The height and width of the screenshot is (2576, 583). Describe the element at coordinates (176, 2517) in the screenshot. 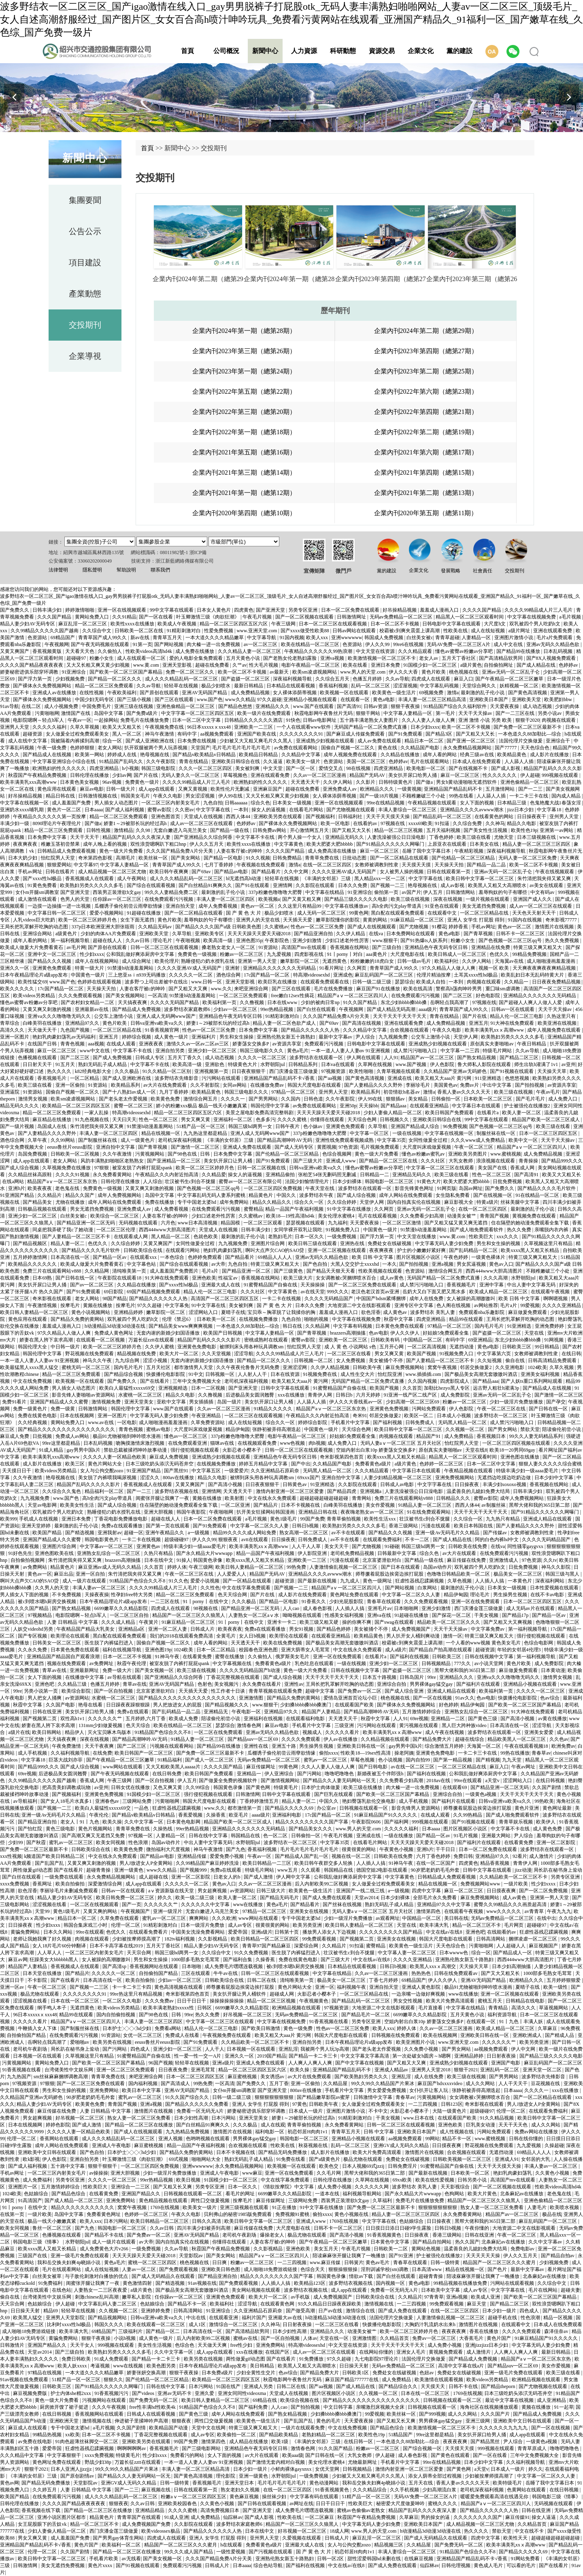

I see `91成人亚洲` at that location.